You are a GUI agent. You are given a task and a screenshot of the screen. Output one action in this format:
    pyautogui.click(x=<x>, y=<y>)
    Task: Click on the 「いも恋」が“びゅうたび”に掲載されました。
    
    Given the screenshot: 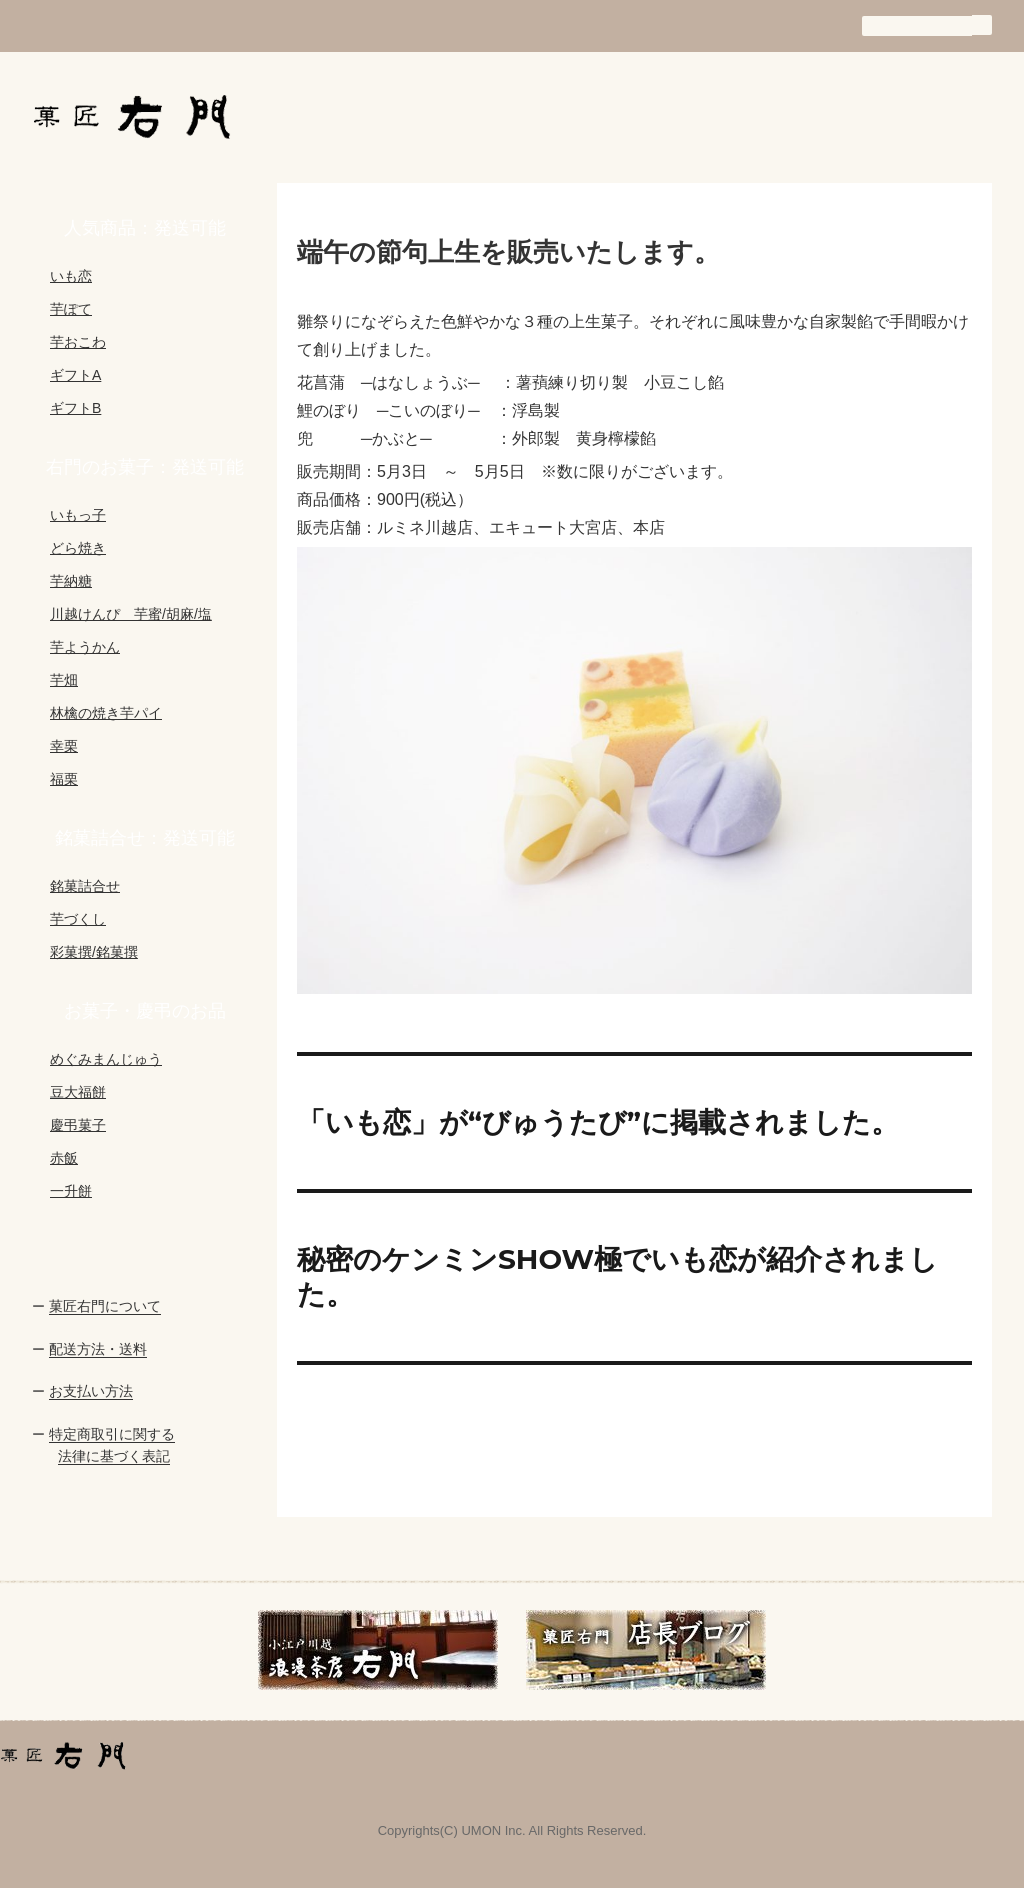 What is the action you would take?
    pyautogui.click(x=598, y=1122)
    